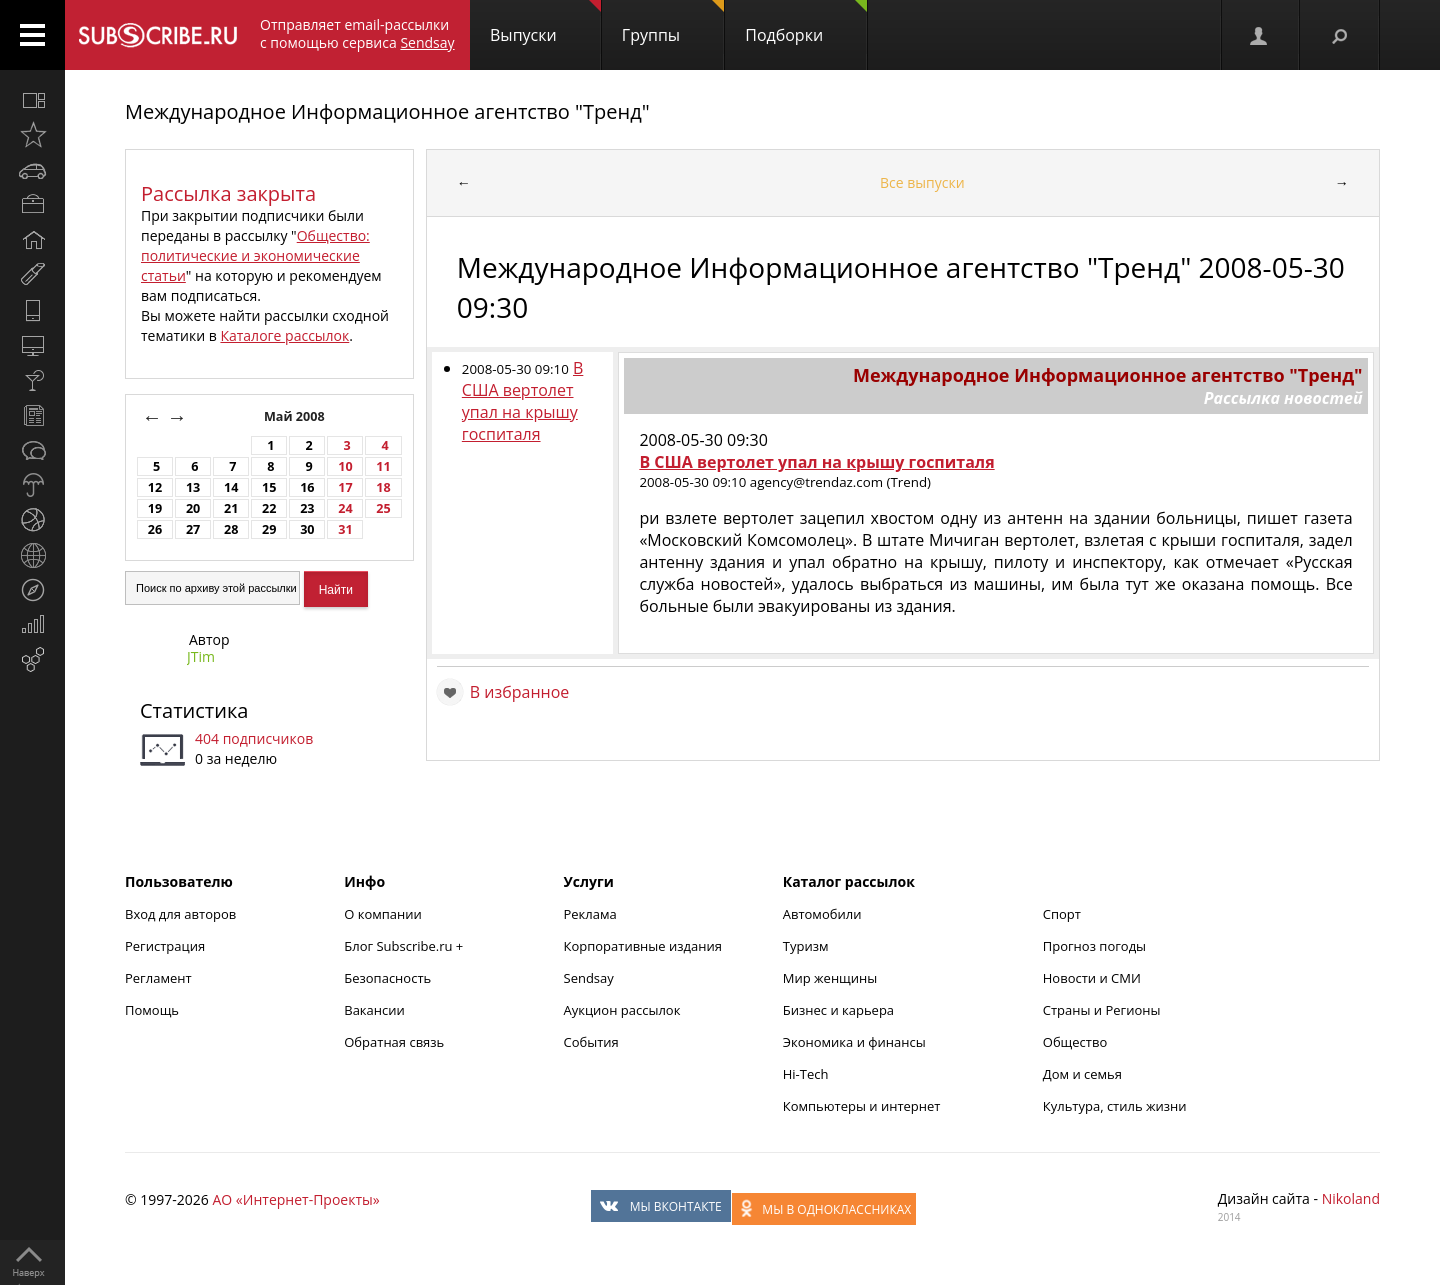  What do you see at coordinates (231, 487) in the screenshot?
I see `14` at bounding box center [231, 487].